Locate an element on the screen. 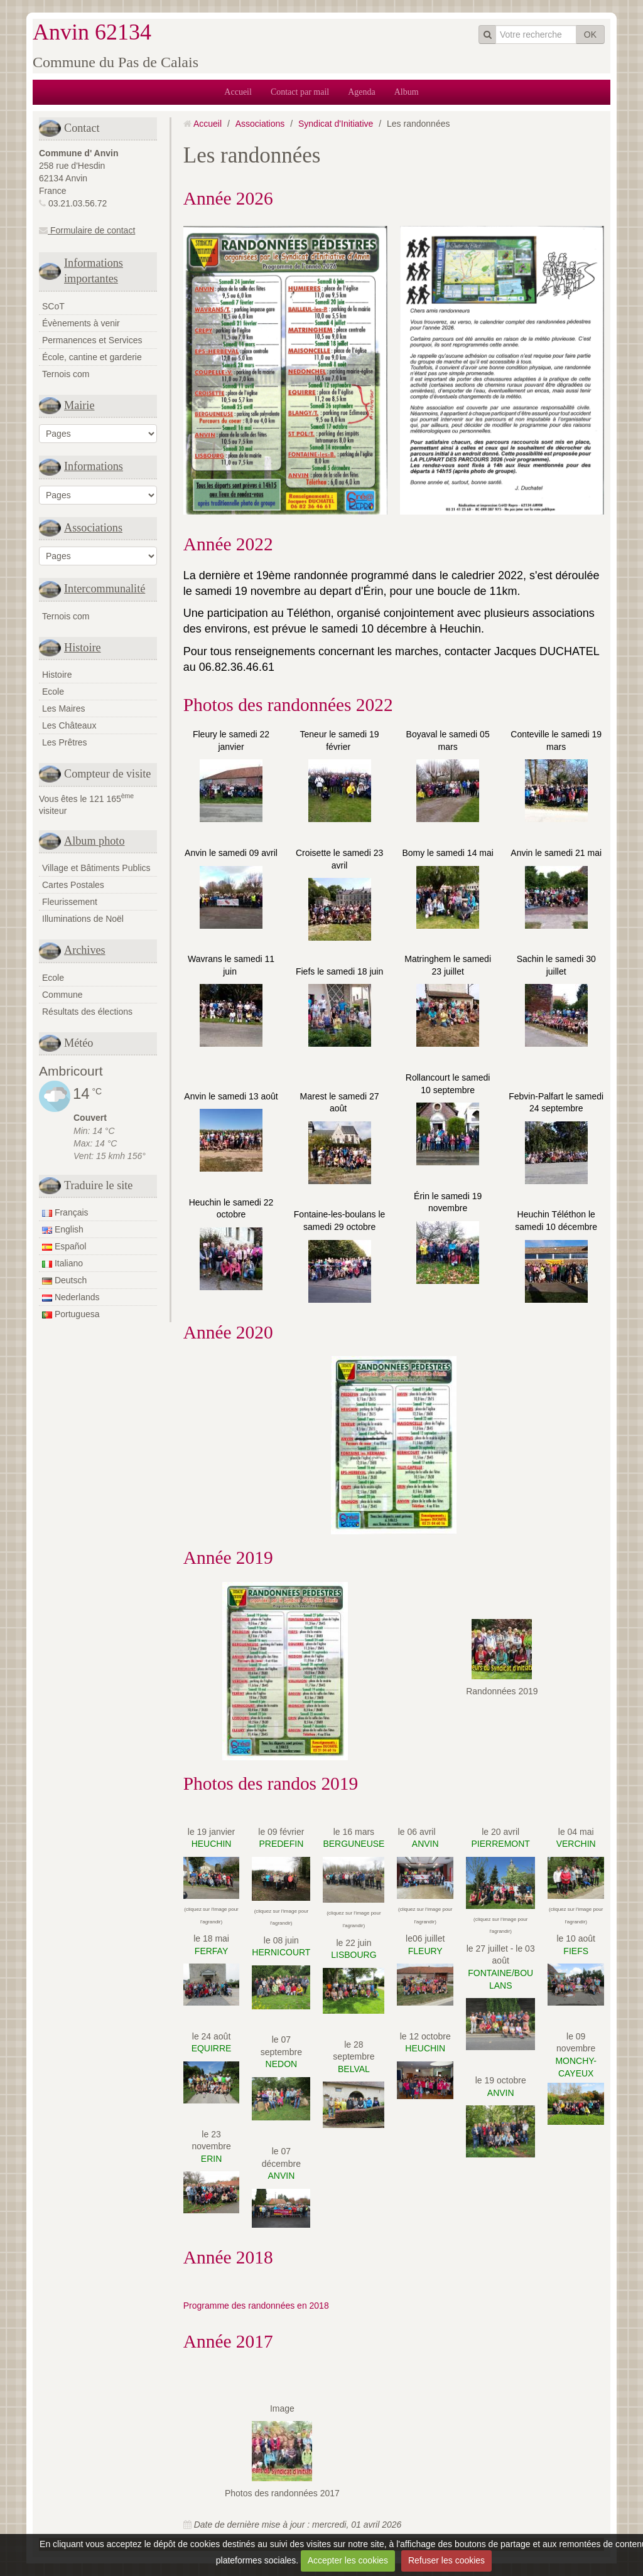  Français is located at coordinates (65, 1212).